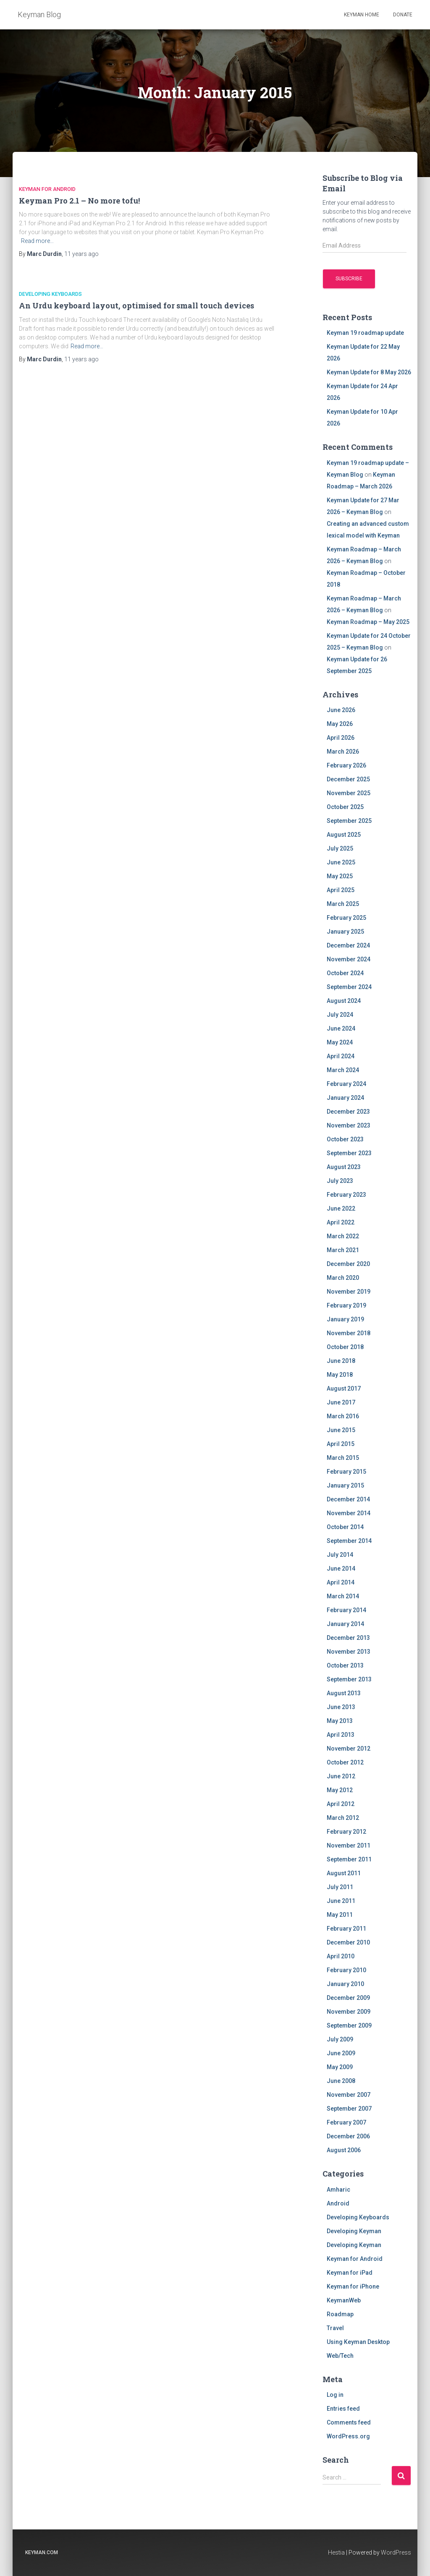 This screenshot has height=2576, width=430. Describe the element at coordinates (361, 15) in the screenshot. I see `Keyman home` at that location.